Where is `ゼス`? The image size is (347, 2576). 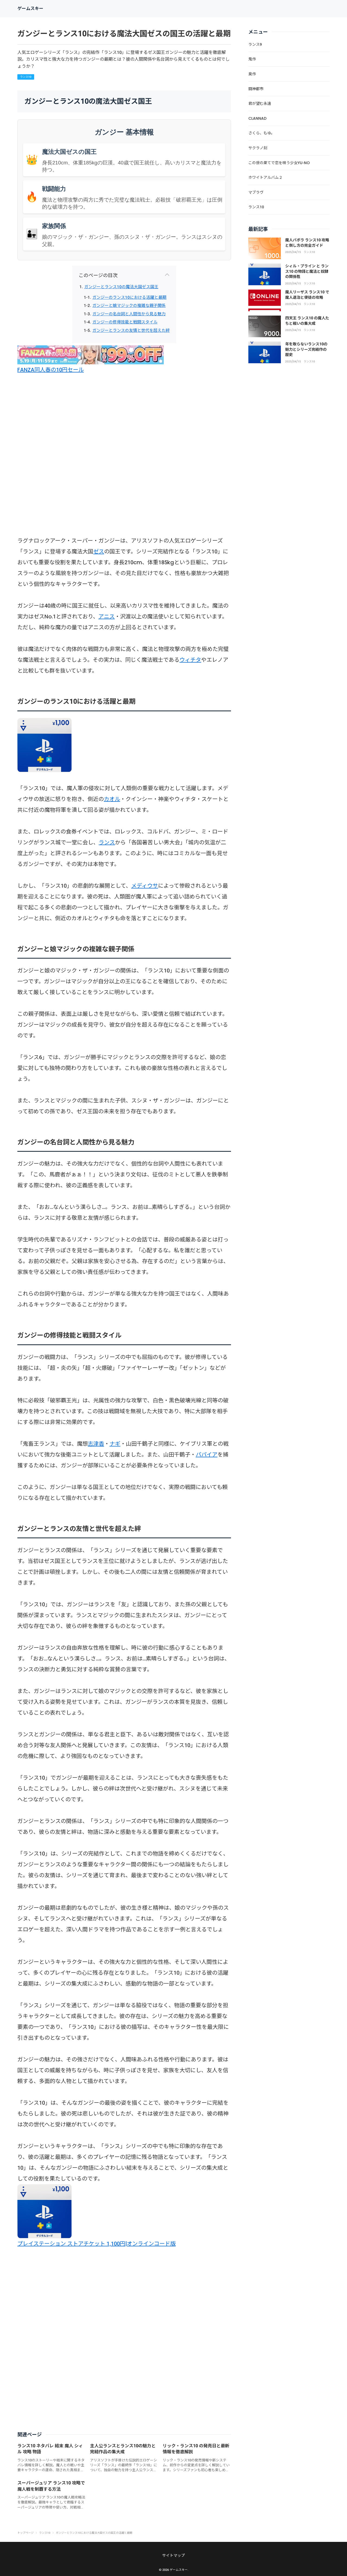 ゼス is located at coordinates (98, 551).